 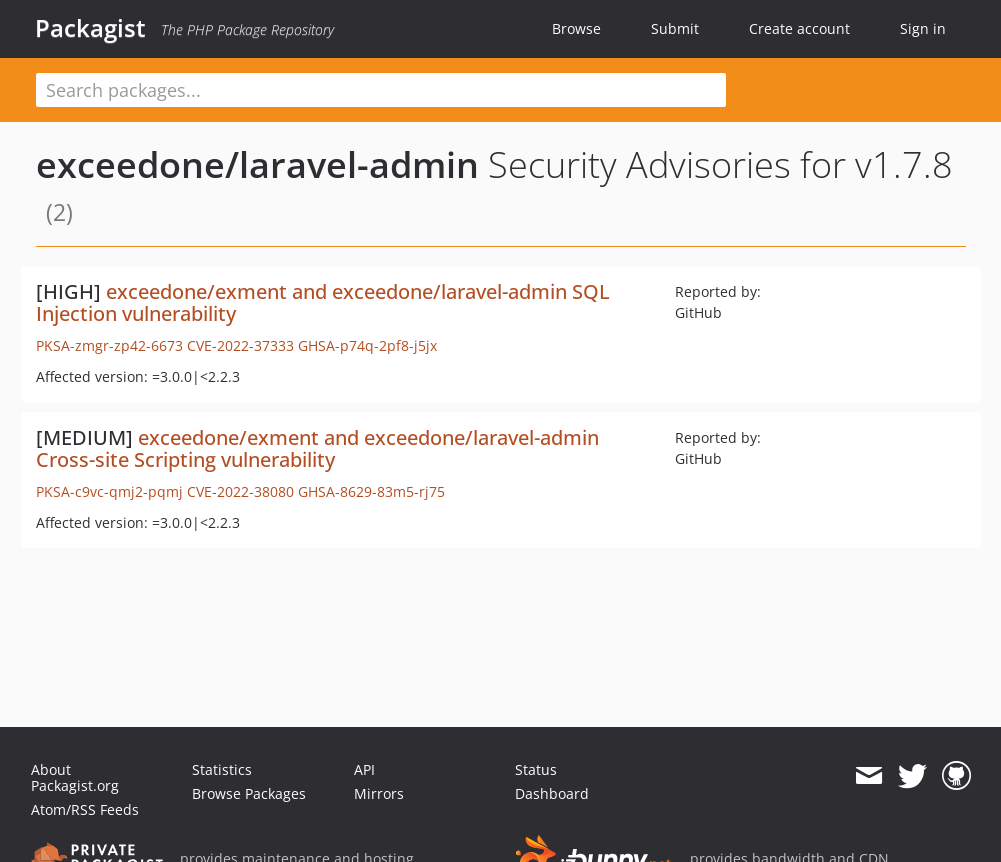 What do you see at coordinates (85, 809) in the screenshot?
I see `Atom/RSS Feeds` at bounding box center [85, 809].